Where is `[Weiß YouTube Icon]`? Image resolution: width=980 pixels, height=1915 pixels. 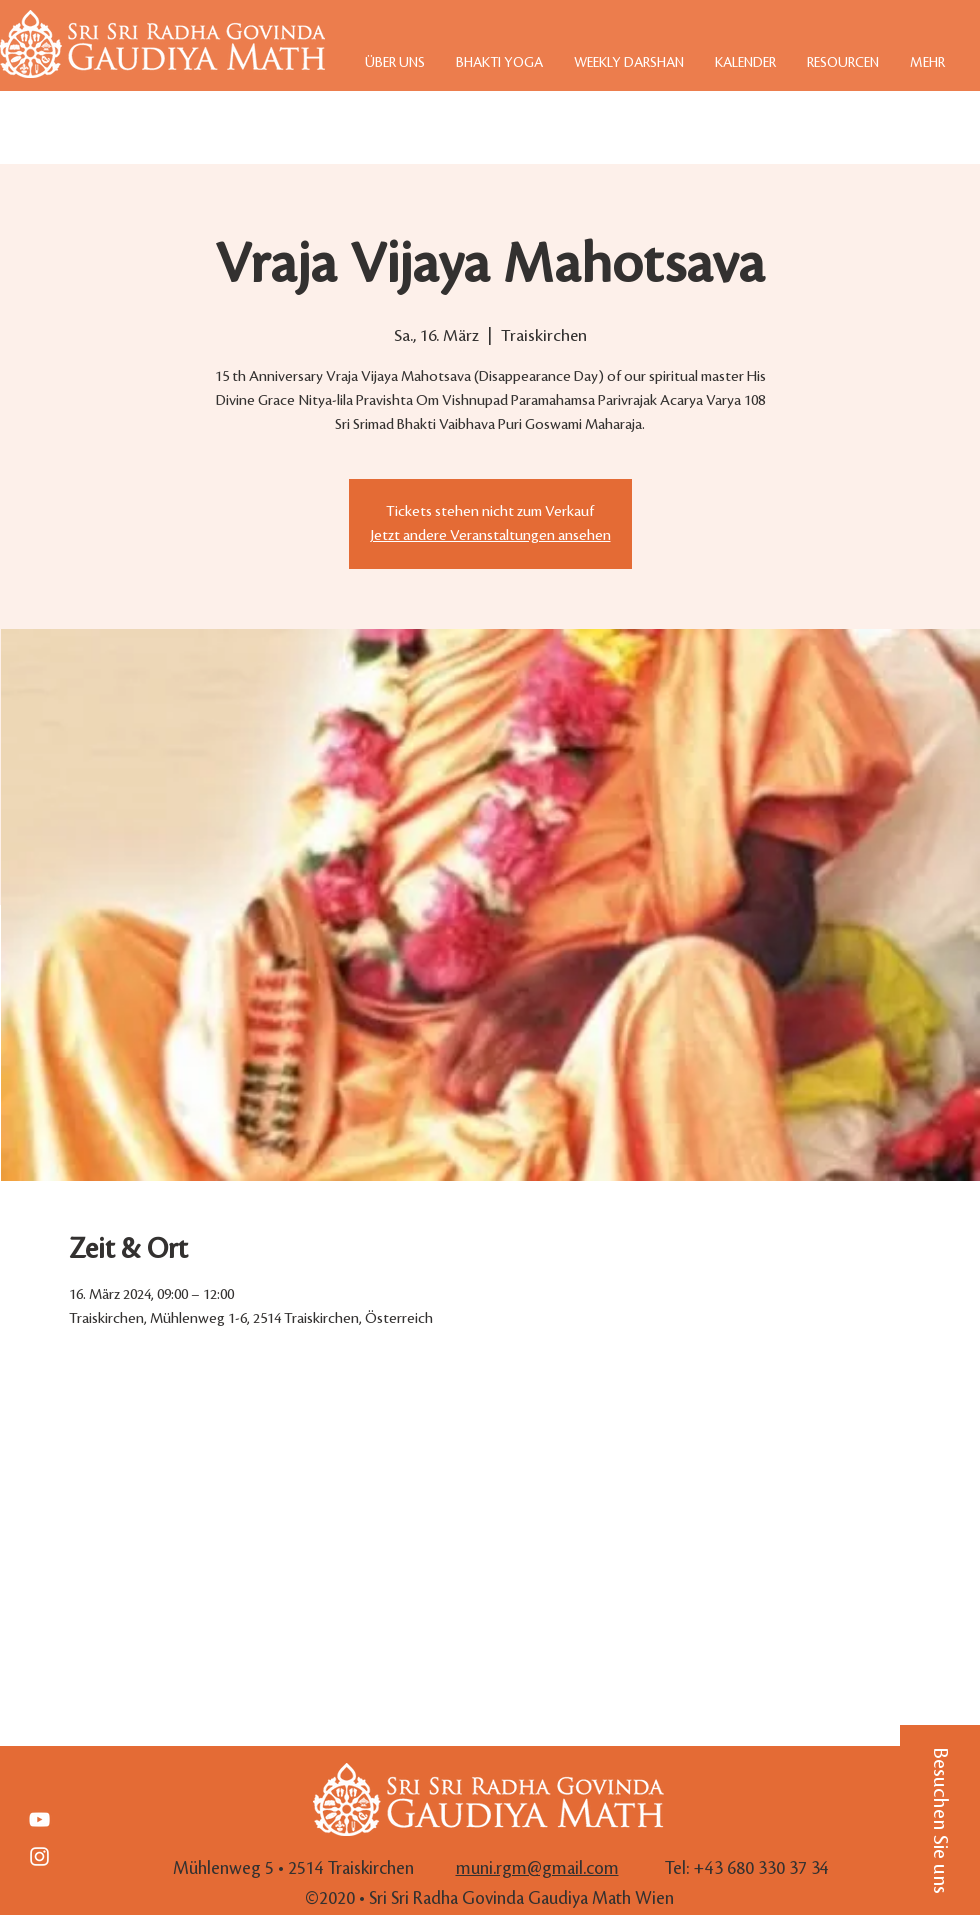
[Weiß YouTube Icon] is located at coordinates (39, 1819).